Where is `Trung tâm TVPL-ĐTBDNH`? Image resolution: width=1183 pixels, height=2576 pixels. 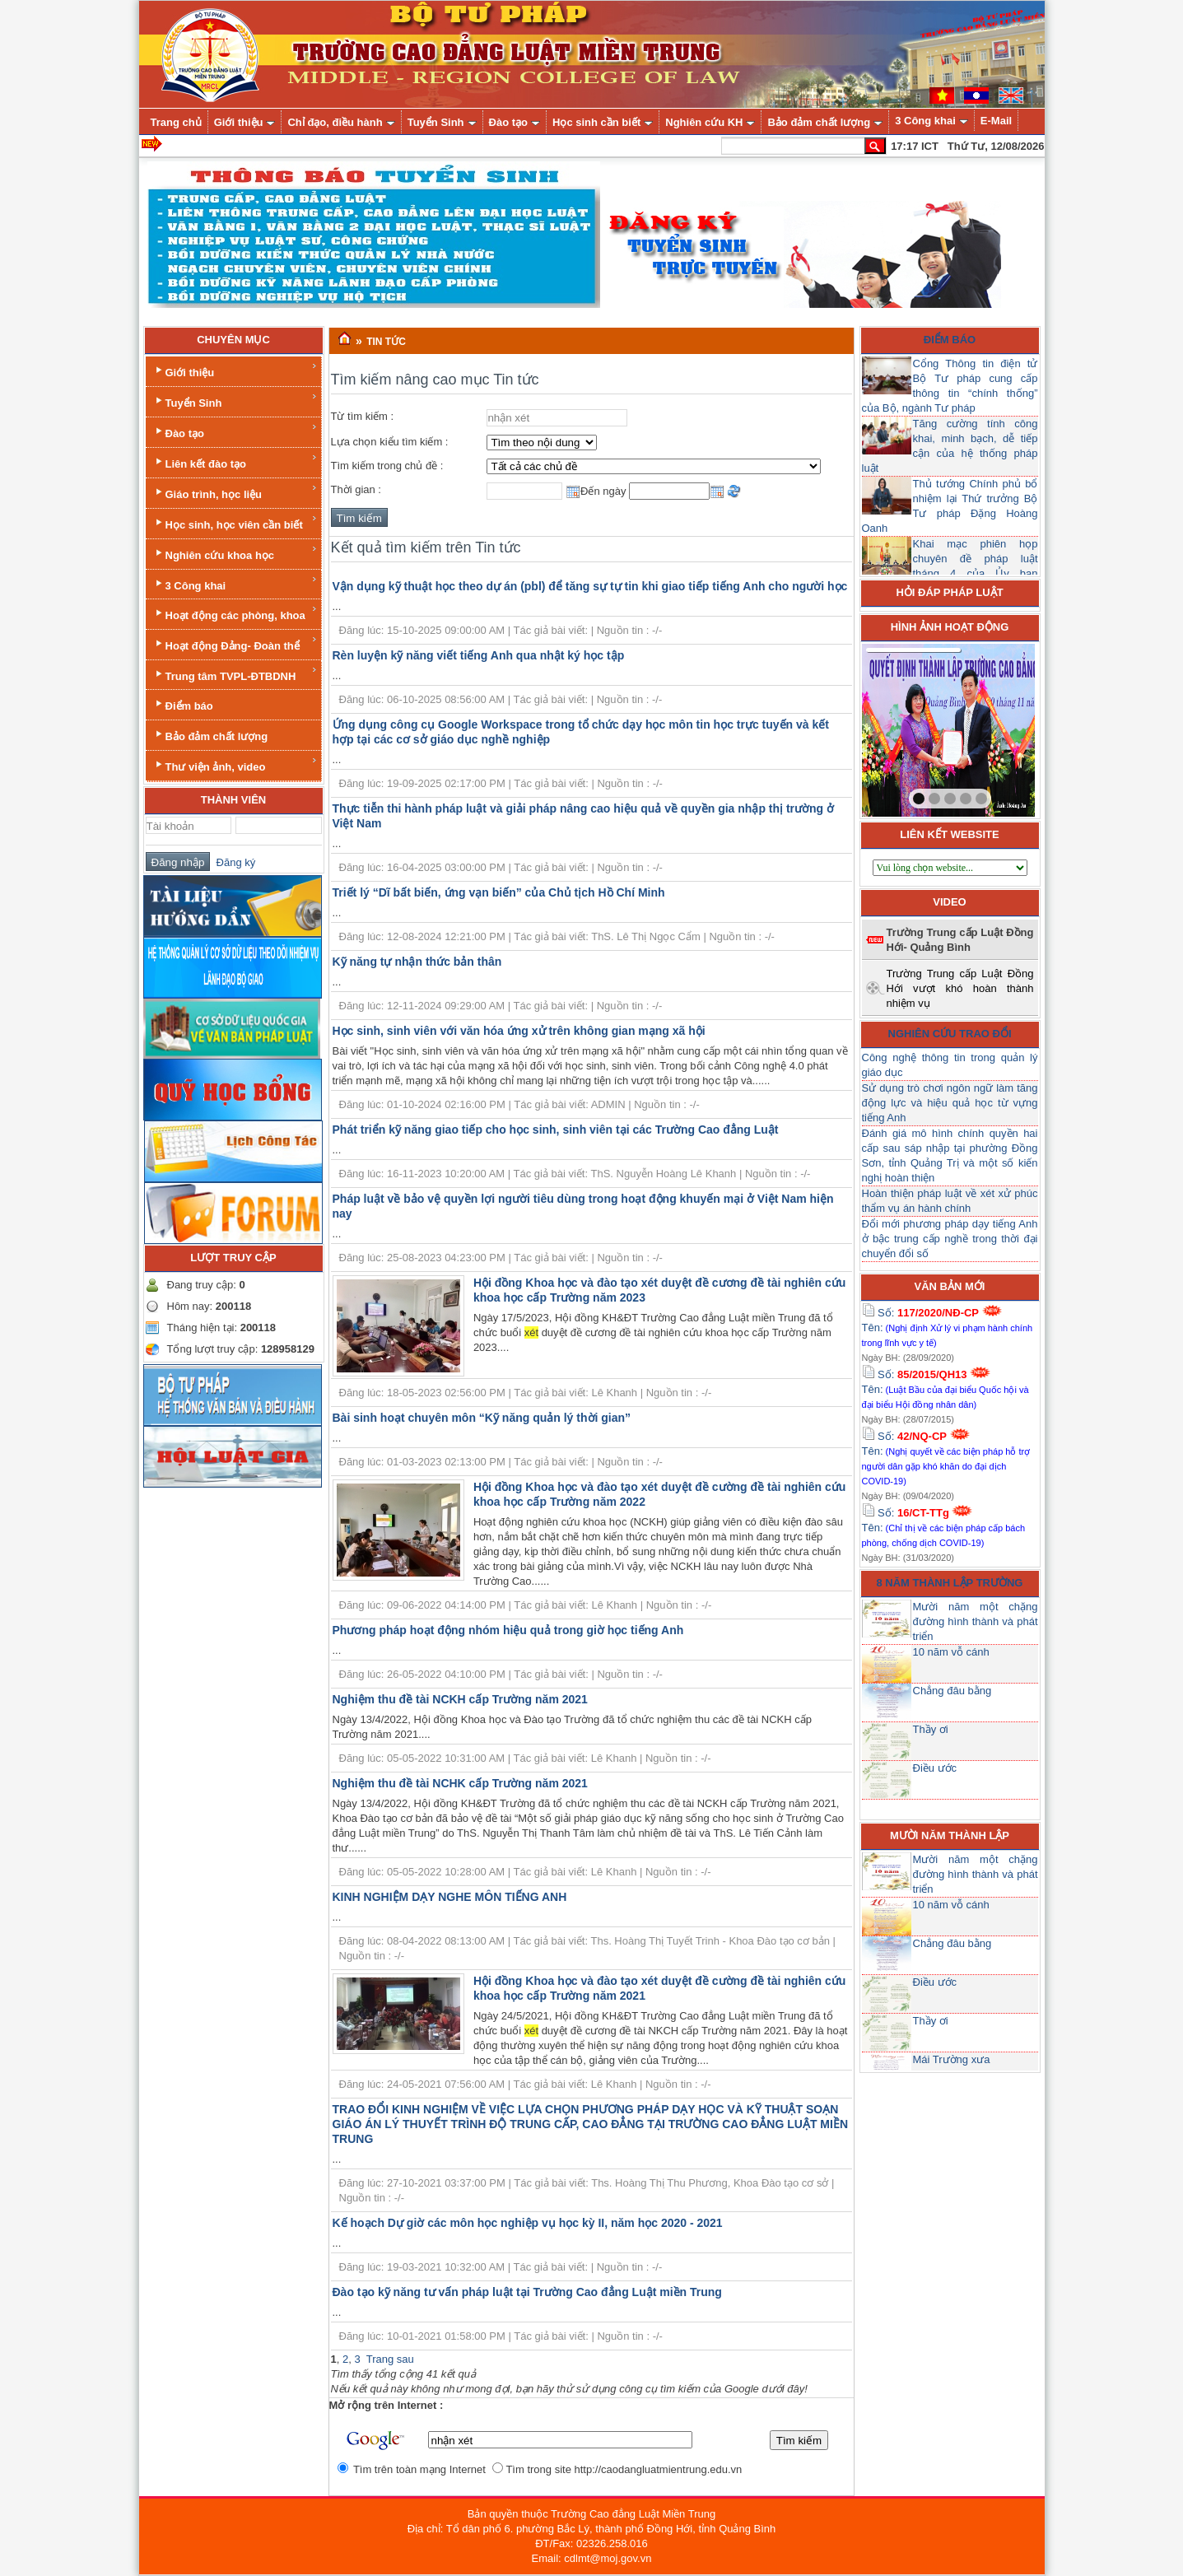
Trung tâm TVPL-ĐTBDNH is located at coordinates (235, 673).